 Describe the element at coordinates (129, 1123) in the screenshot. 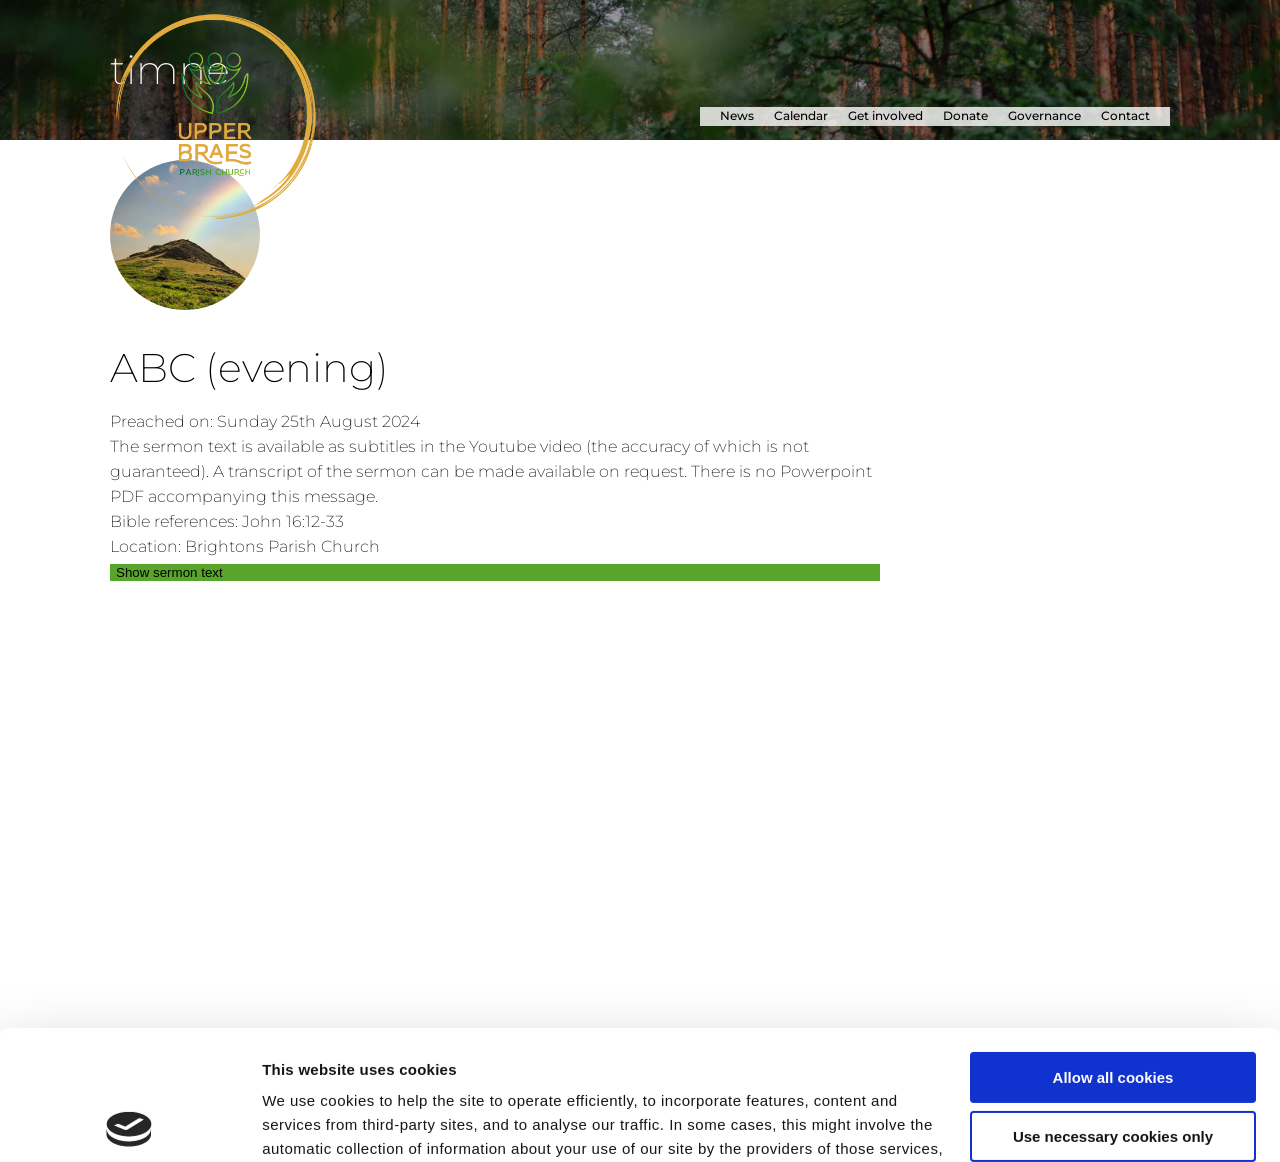

I see `[Usercentrics Cookiebot - opens in a new window]` at that location.